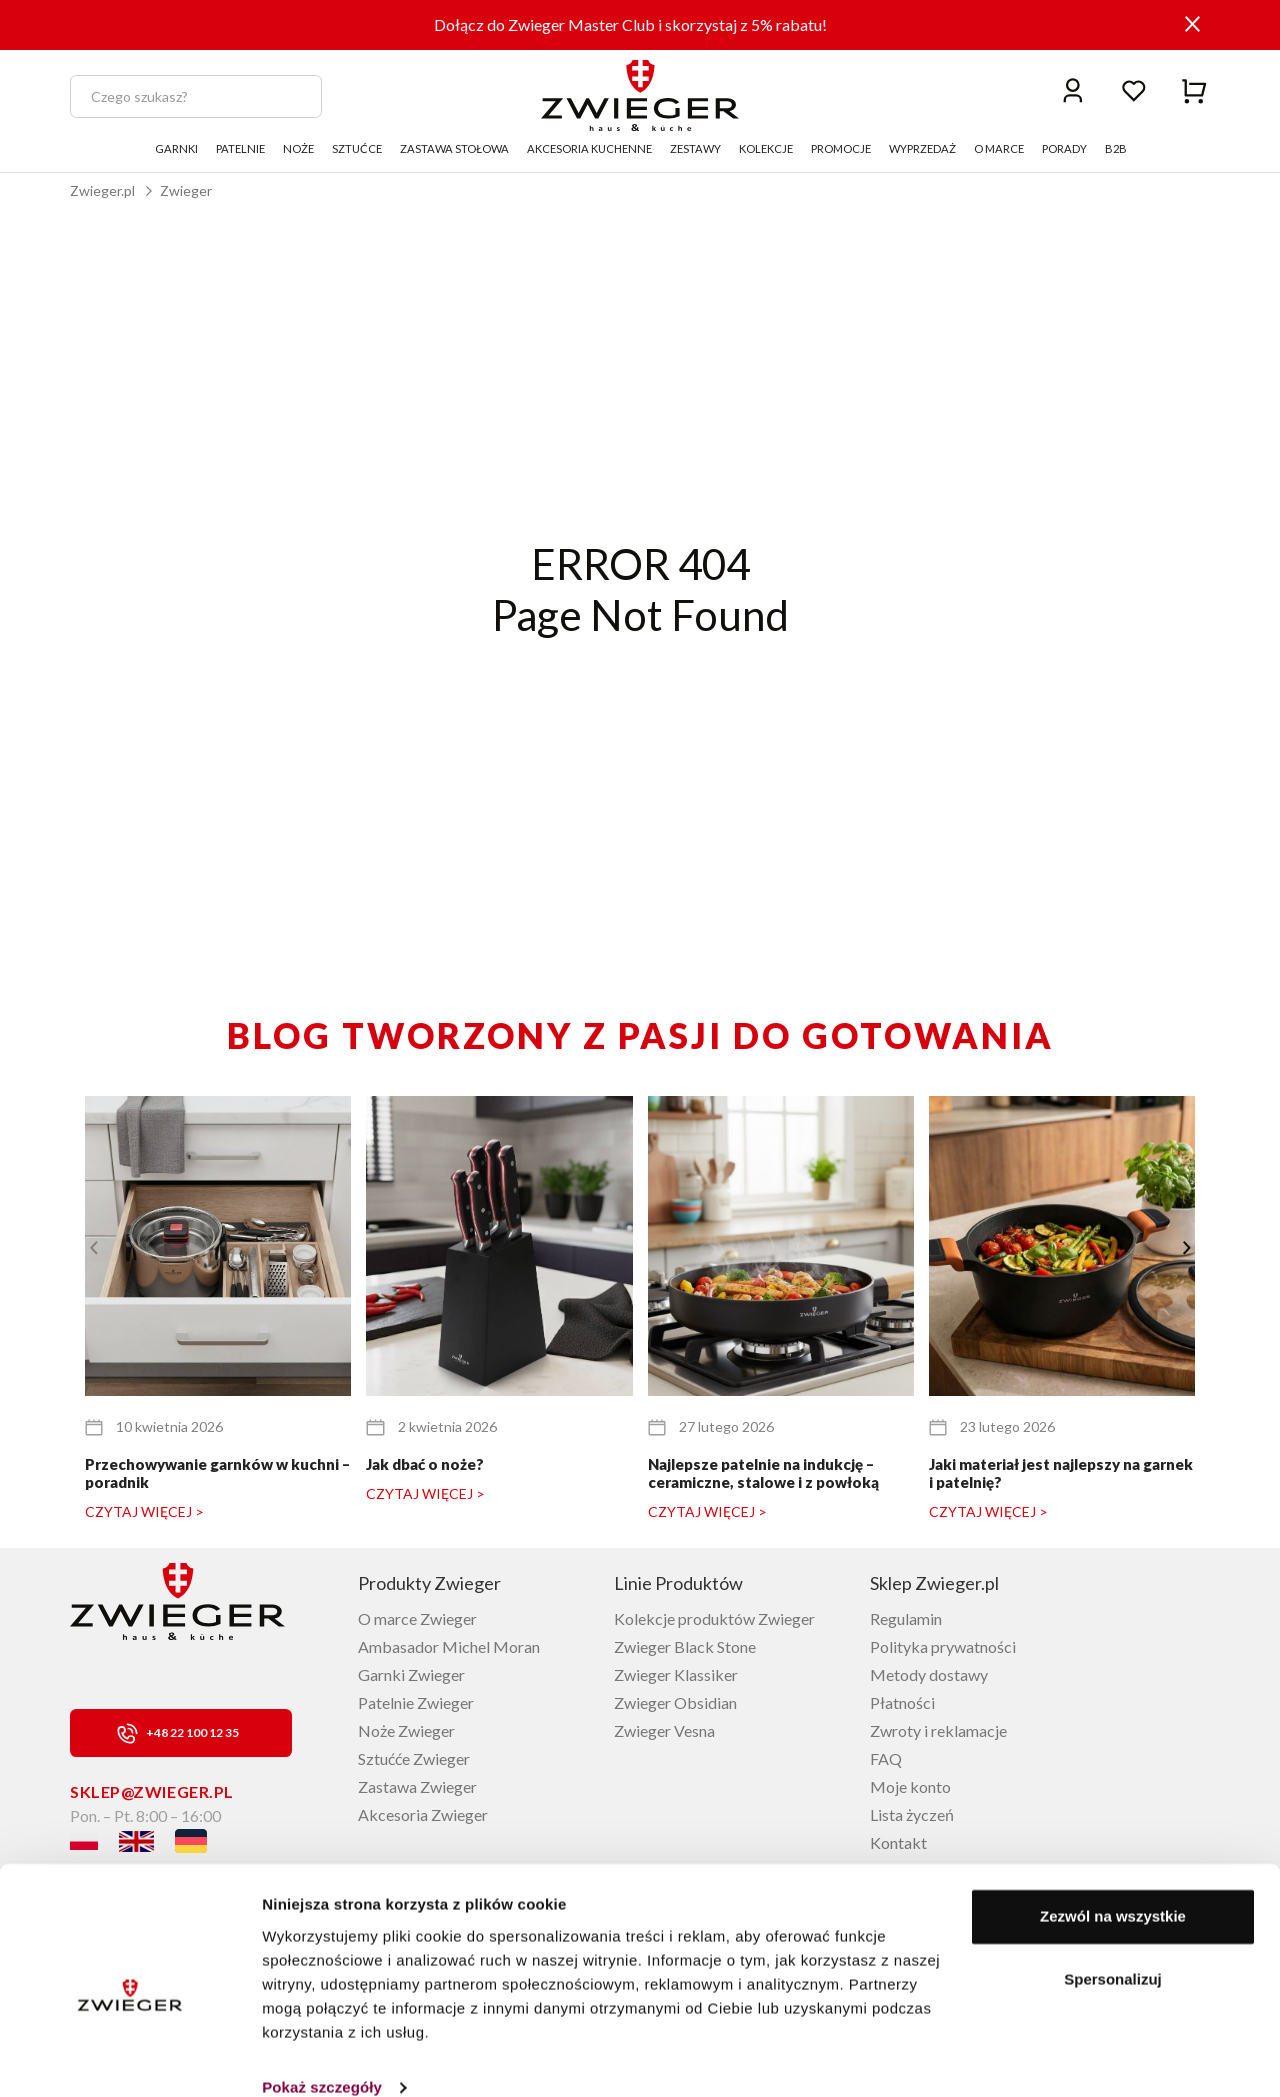  What do you see at coordinates (922, 148) in the screenshot?
I see `WYPRZEDAŻ` at bounding box center [922, 148].